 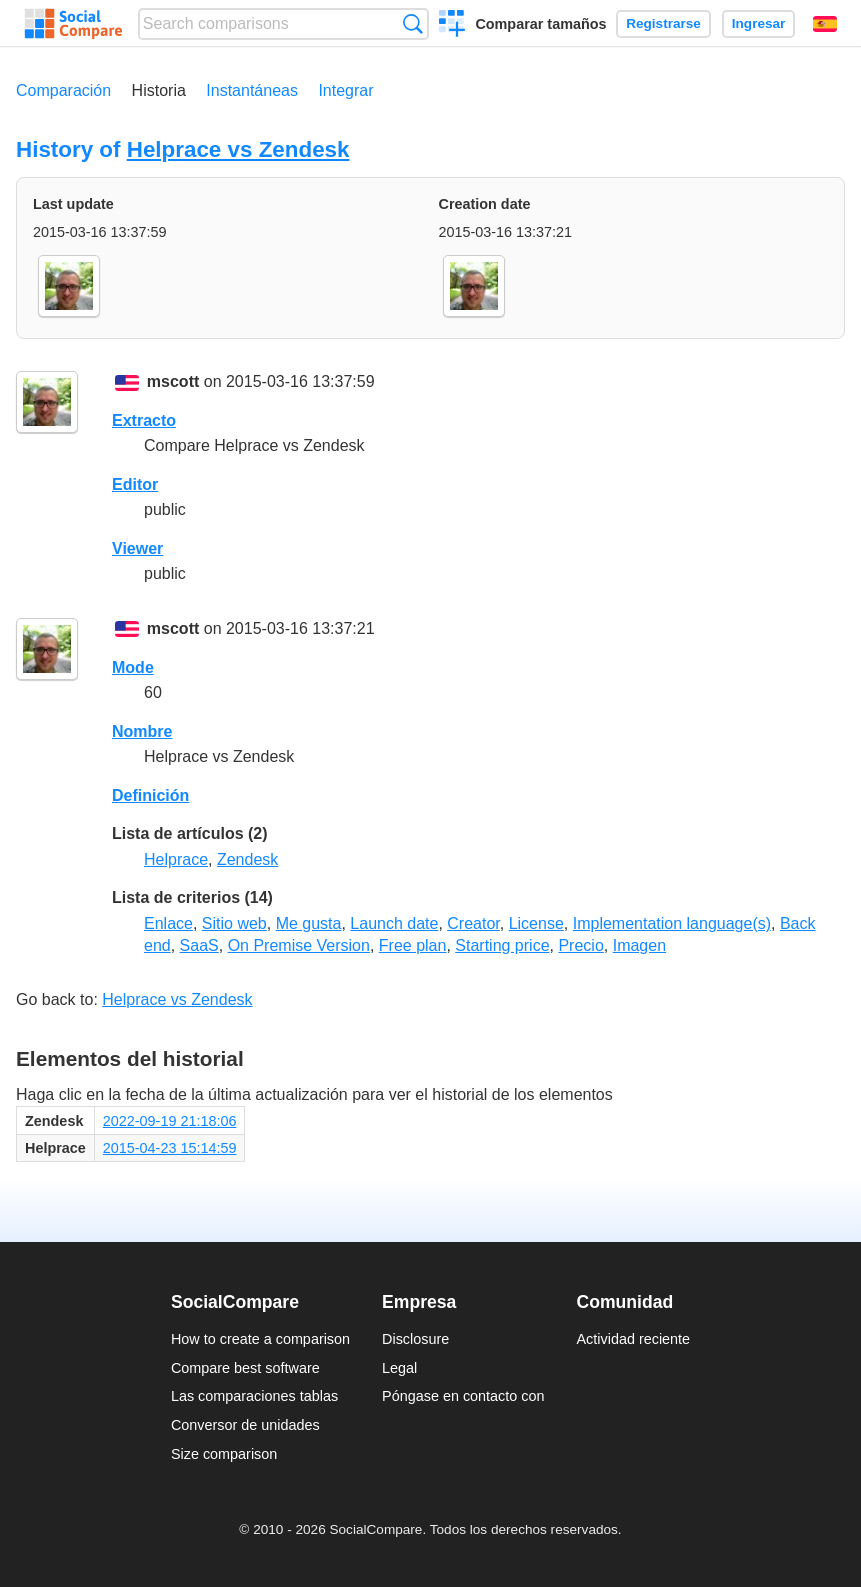 What do you see at coordinates (245, 1368) in the screenshot?
I see `Compare best software` at bounding box center [245, 1368].